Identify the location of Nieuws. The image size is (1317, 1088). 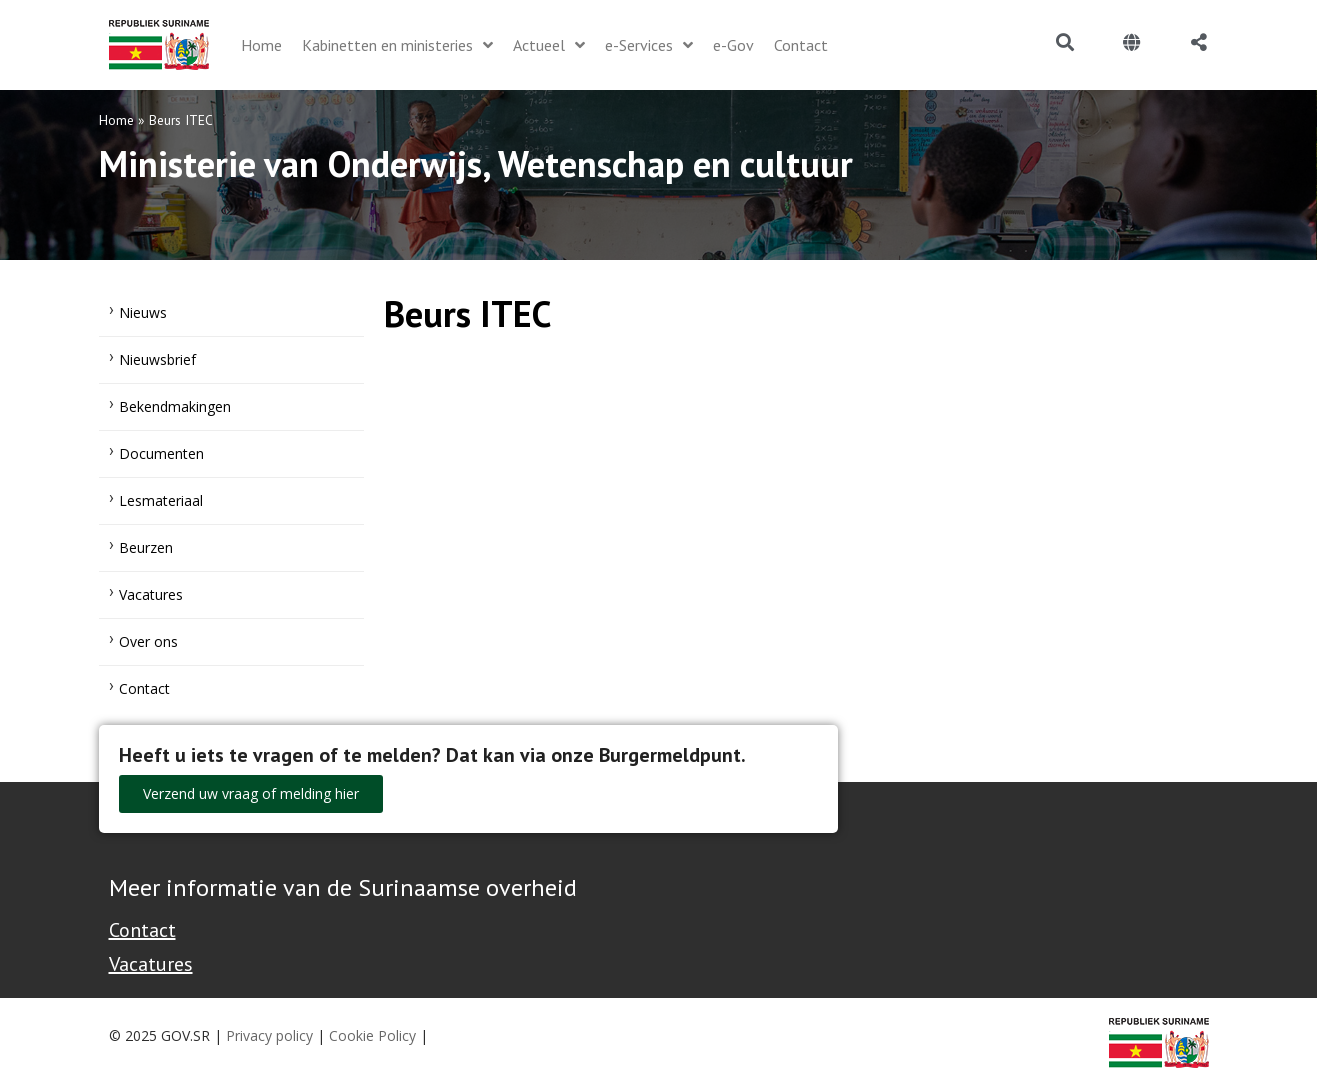
(143, 312).